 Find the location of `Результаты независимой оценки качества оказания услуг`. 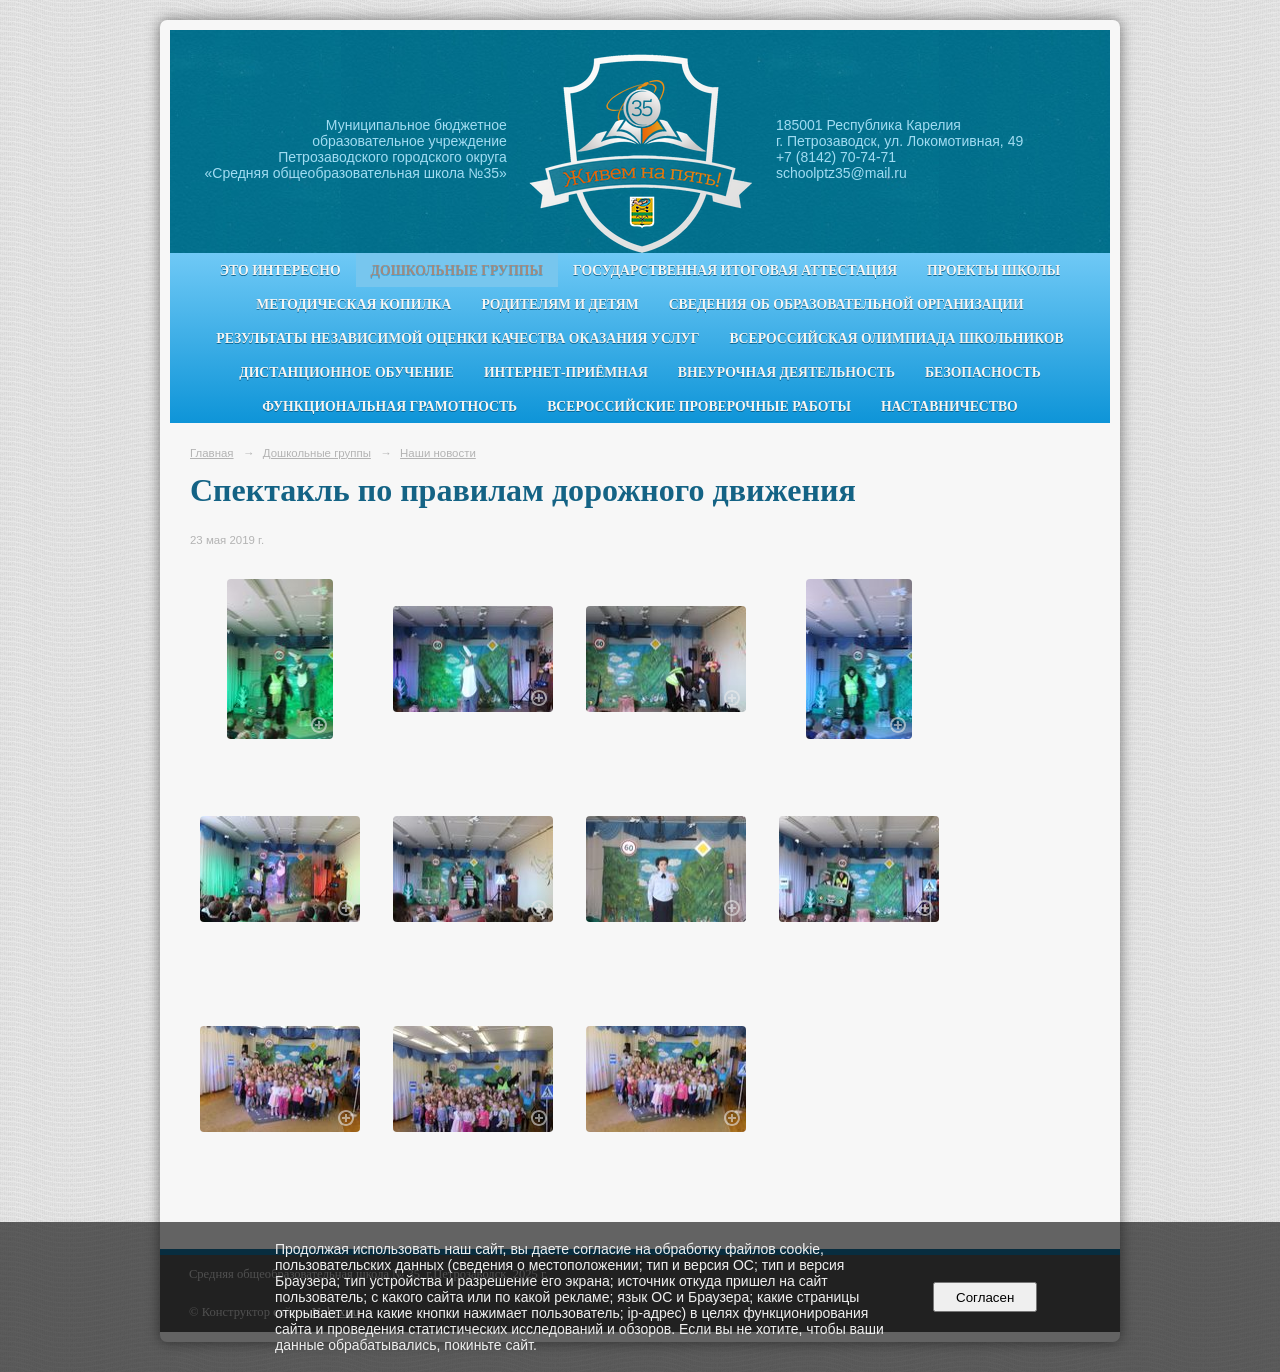

Результаты независимой оценки качества оказания услуг is located at coordinates (457, 338).